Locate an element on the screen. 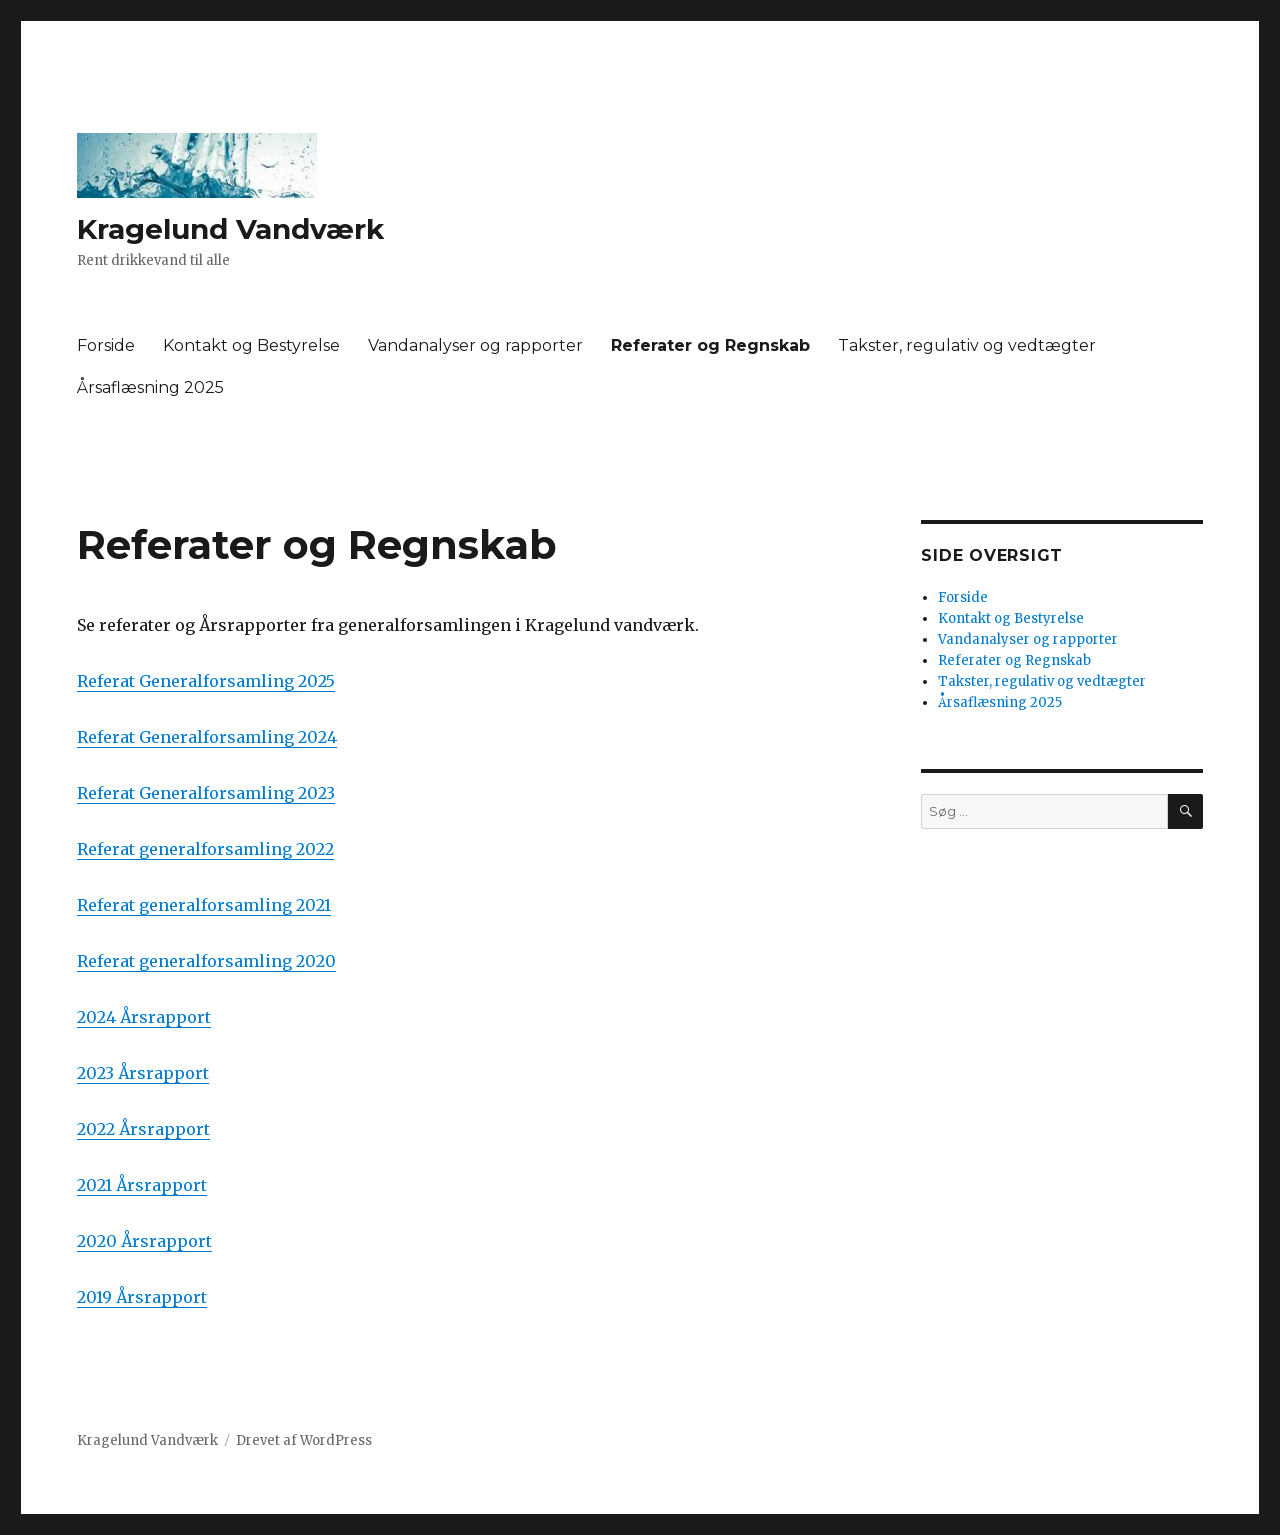 This screenshot has height=1535, width=1280. 2021 Årsrapport is located at coordinates (142, 1185).